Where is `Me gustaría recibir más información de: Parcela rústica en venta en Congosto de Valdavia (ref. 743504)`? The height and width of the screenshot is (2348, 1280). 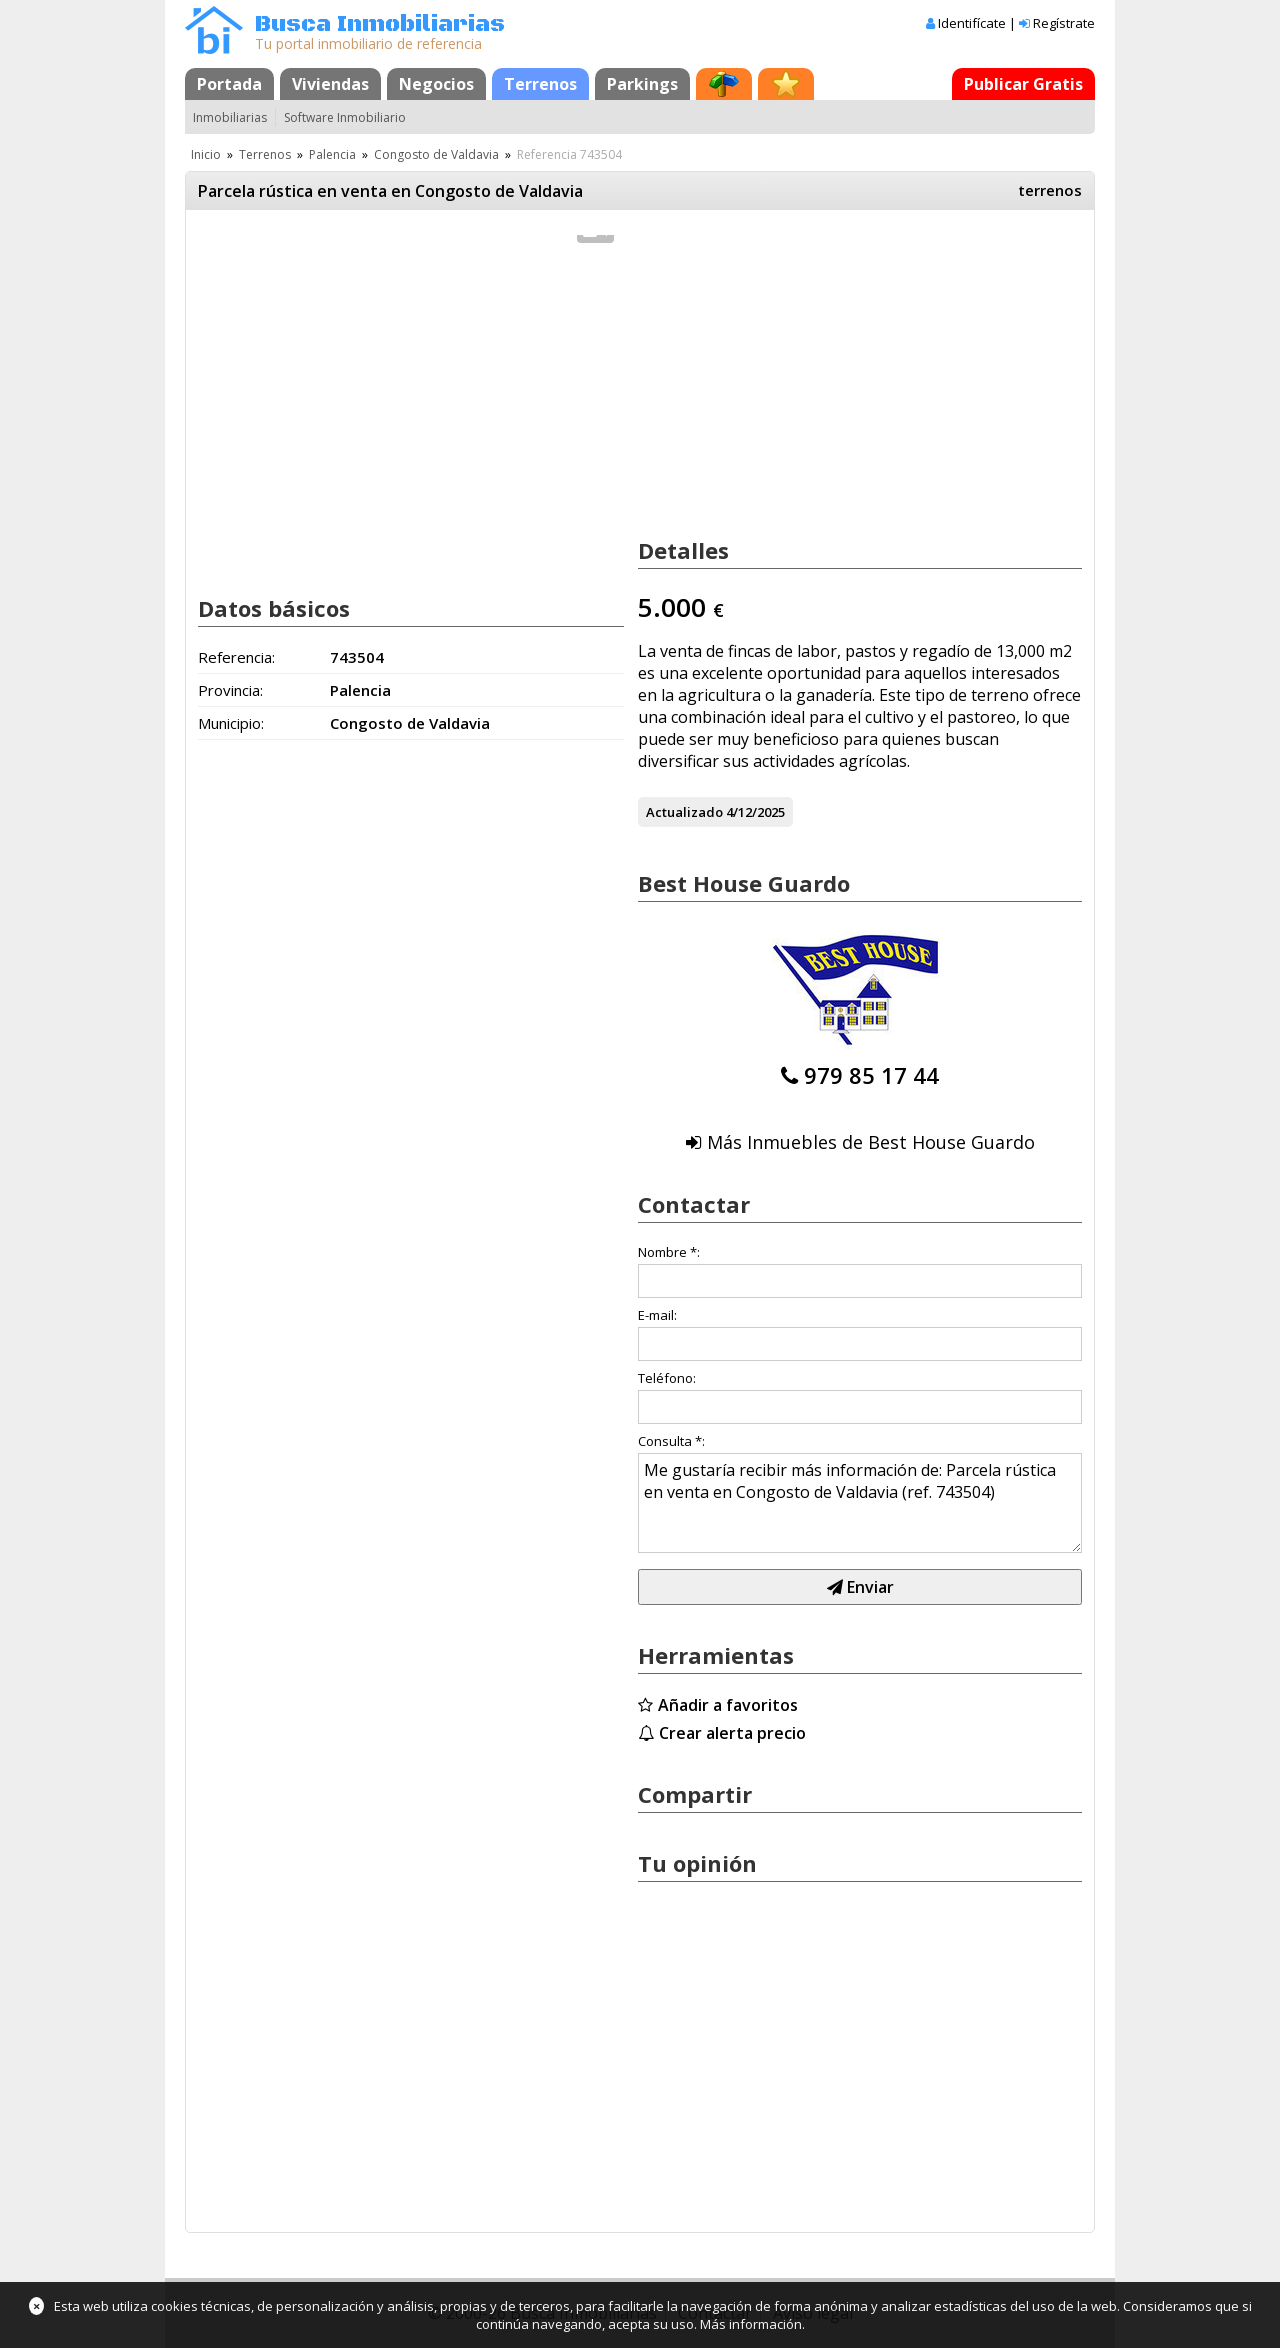 Me gustaría recibir más información de: Parcela rústica en venta en Congosto de Valdavia (ref. 743504) is located at coordinates (860, 1503).